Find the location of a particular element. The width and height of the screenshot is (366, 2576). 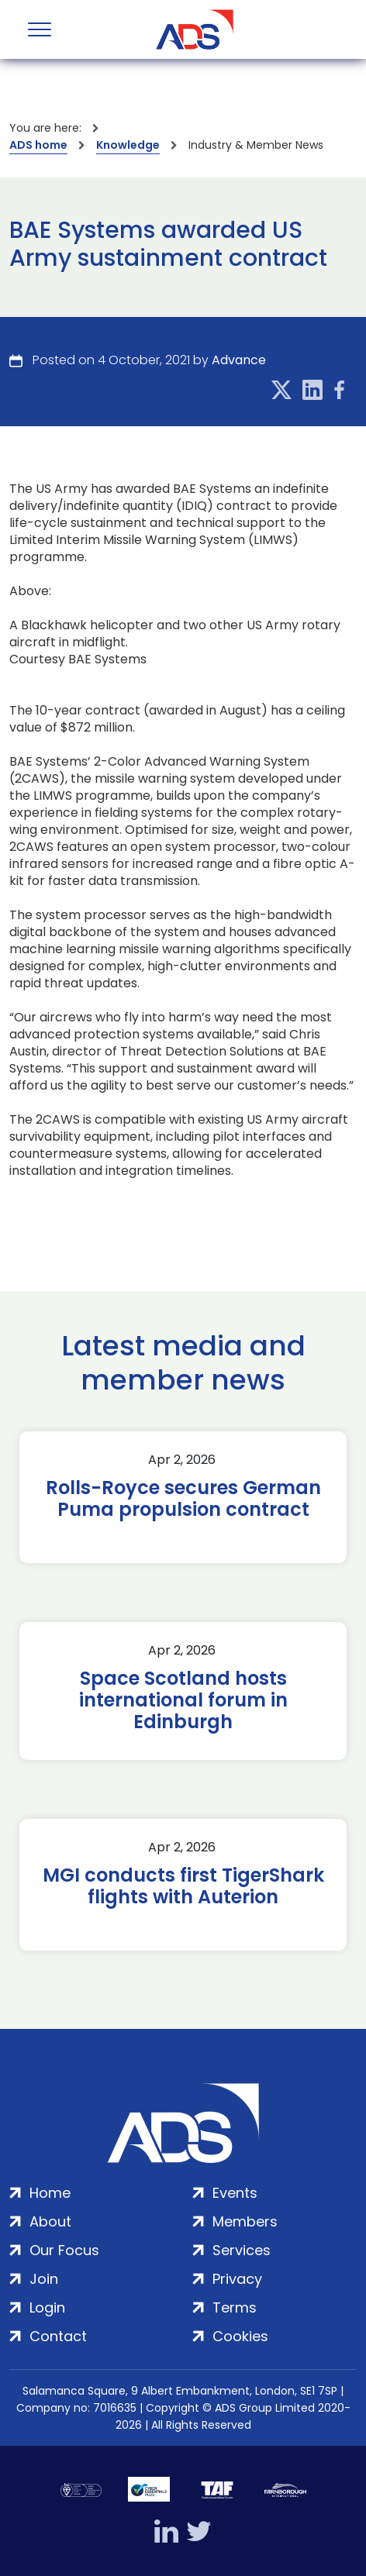

Rolls-Royce secures German Puma propulsion contract is located at coordinates (183, 1498).